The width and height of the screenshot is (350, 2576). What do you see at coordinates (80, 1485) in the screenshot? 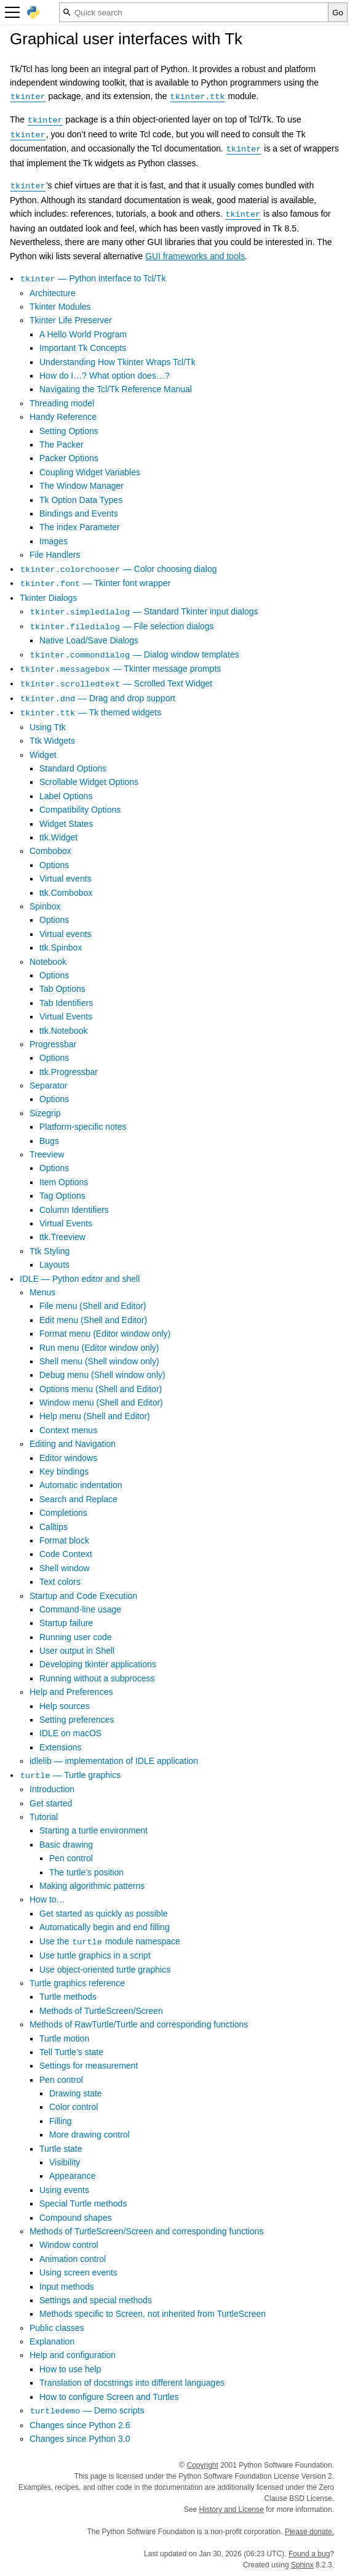
I see `Automatic indentation` at bounding box center [80, 1485].